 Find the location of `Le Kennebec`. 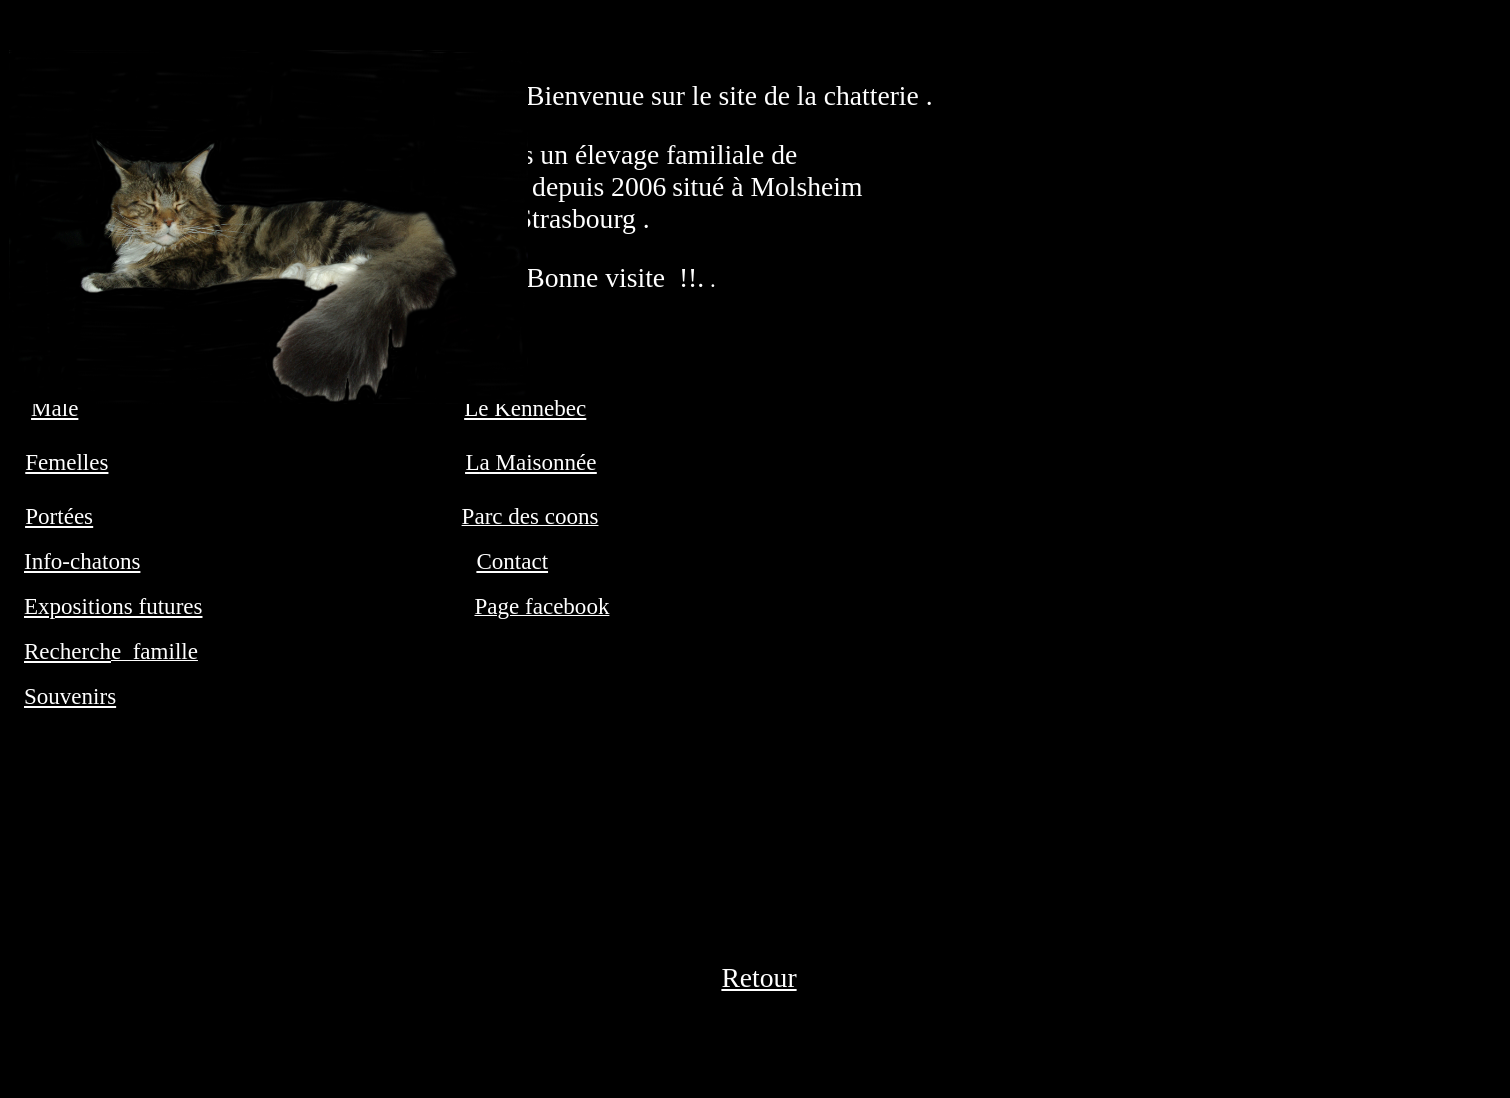

Le Kennebec is located at coordinates (525, 408).